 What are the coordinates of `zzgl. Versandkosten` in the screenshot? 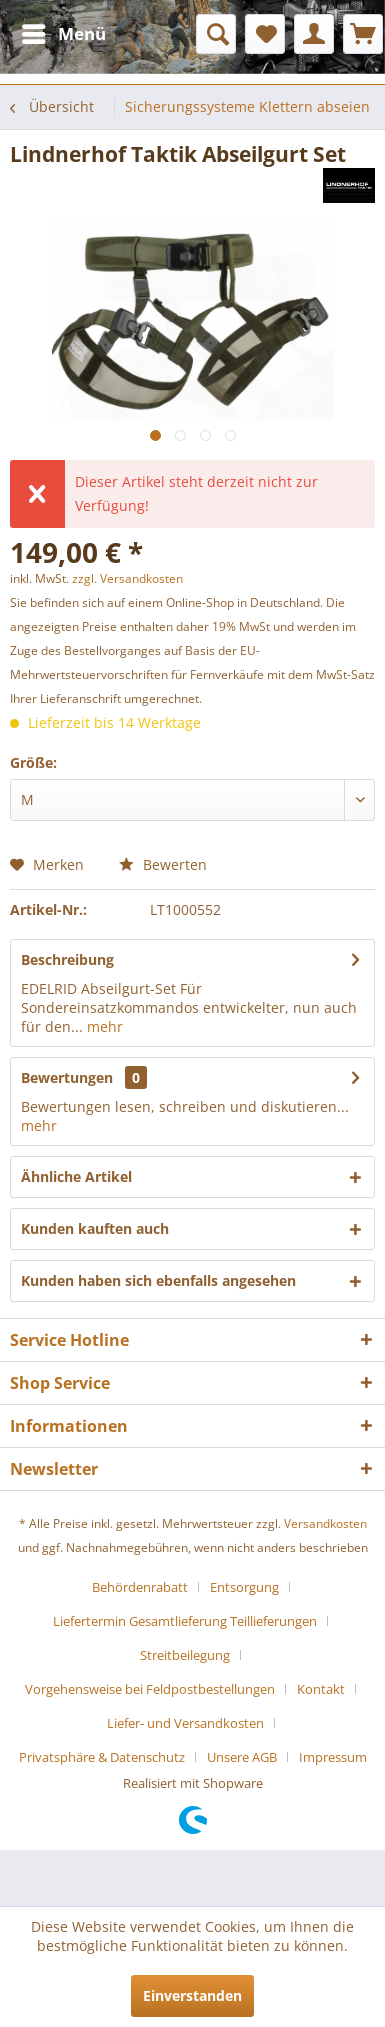 It's located at (127, 578).